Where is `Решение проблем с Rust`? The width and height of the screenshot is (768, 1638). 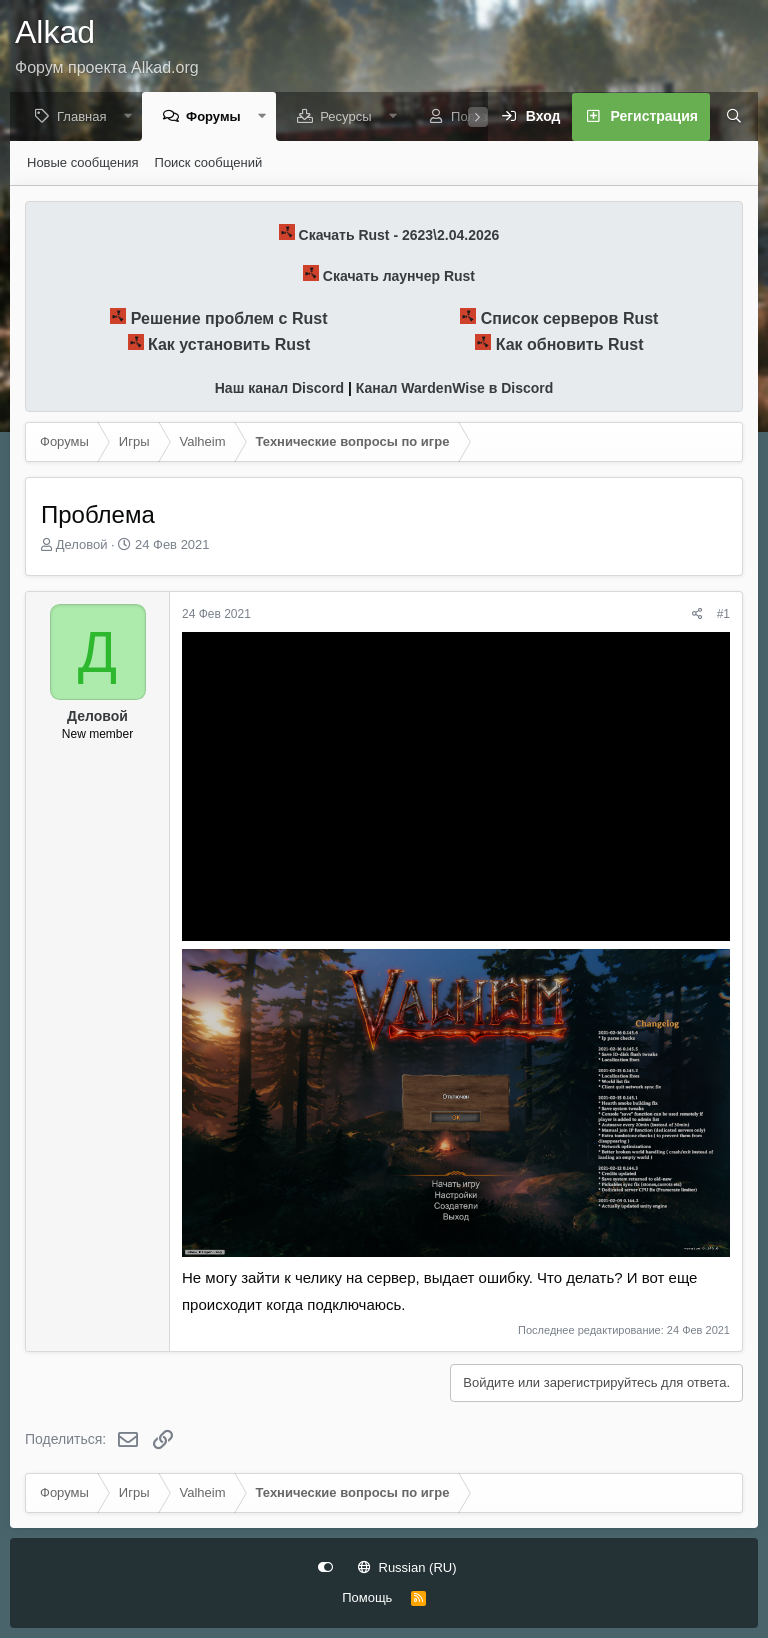 Решение проблем с Rust is located at coordinates (229, 319).